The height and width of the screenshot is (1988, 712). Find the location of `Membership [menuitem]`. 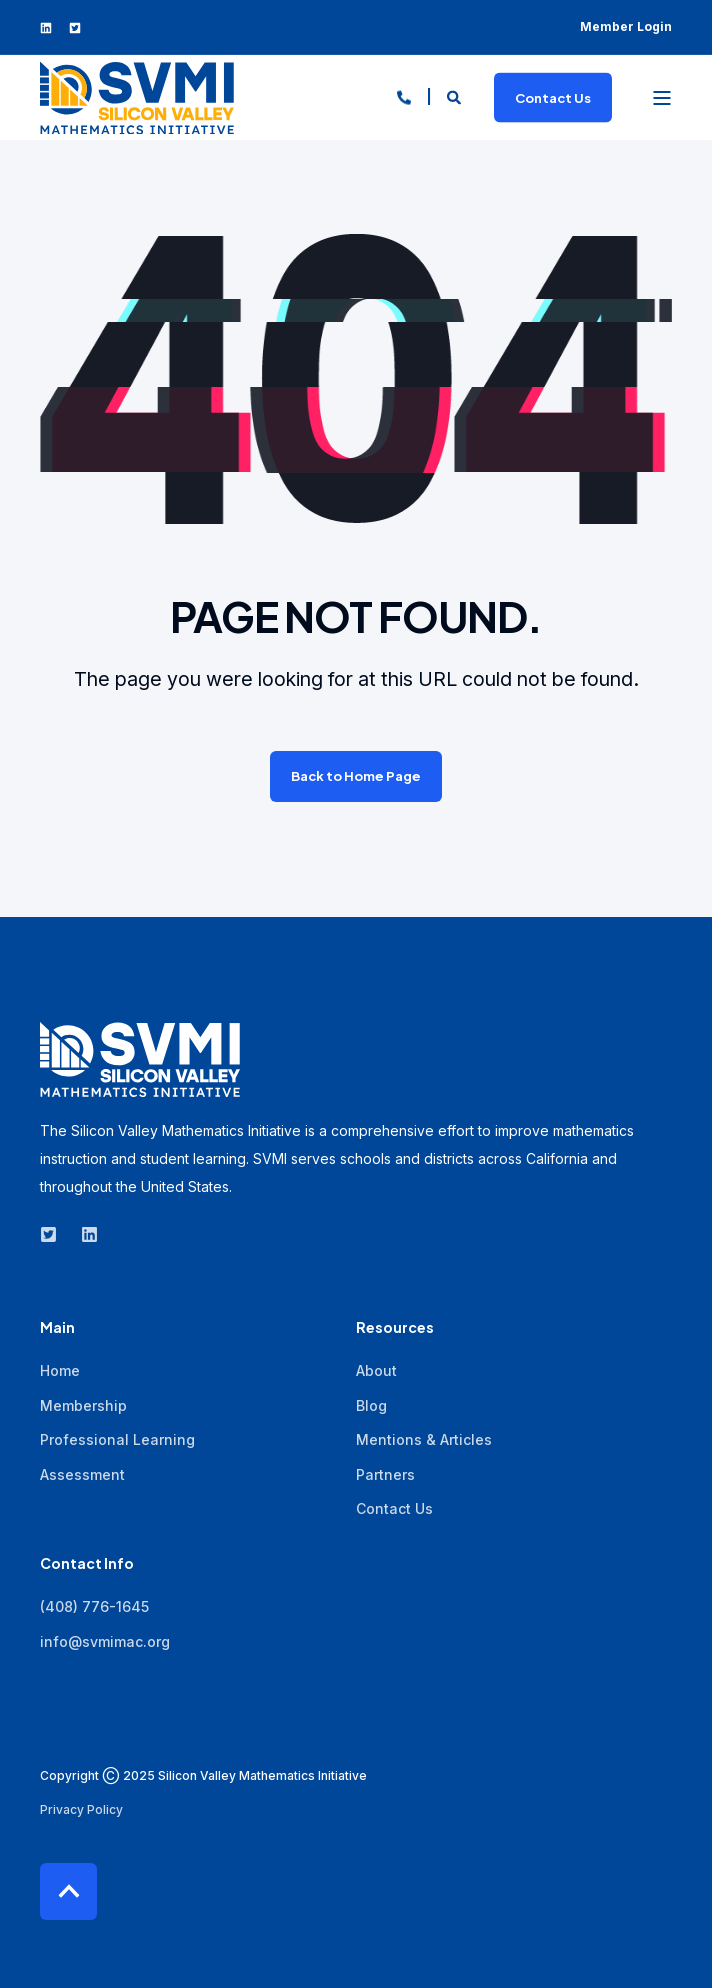

Membership [menuitem] is located at coordinates (83, 1405).